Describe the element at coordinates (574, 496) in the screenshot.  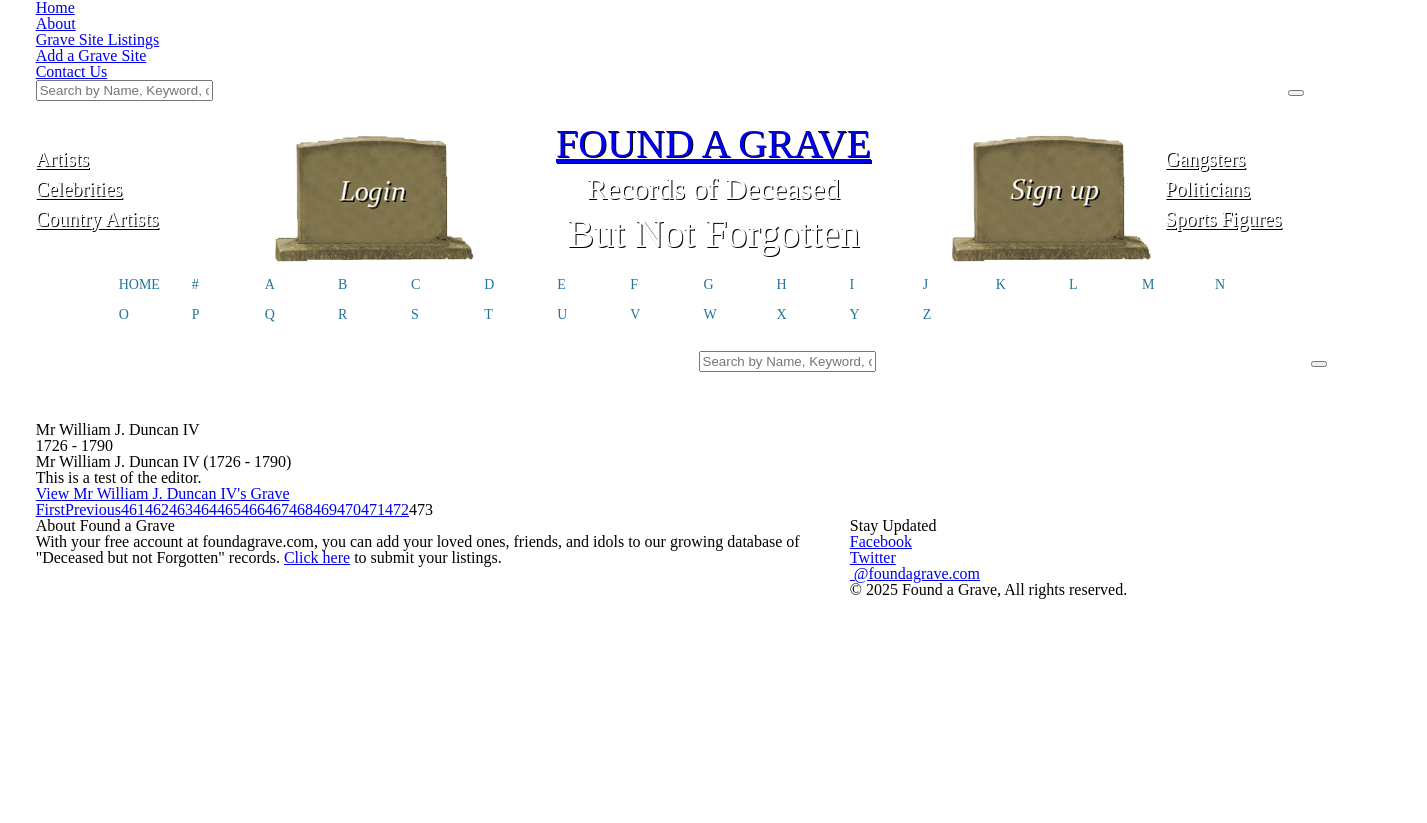
I see `463` at that location.